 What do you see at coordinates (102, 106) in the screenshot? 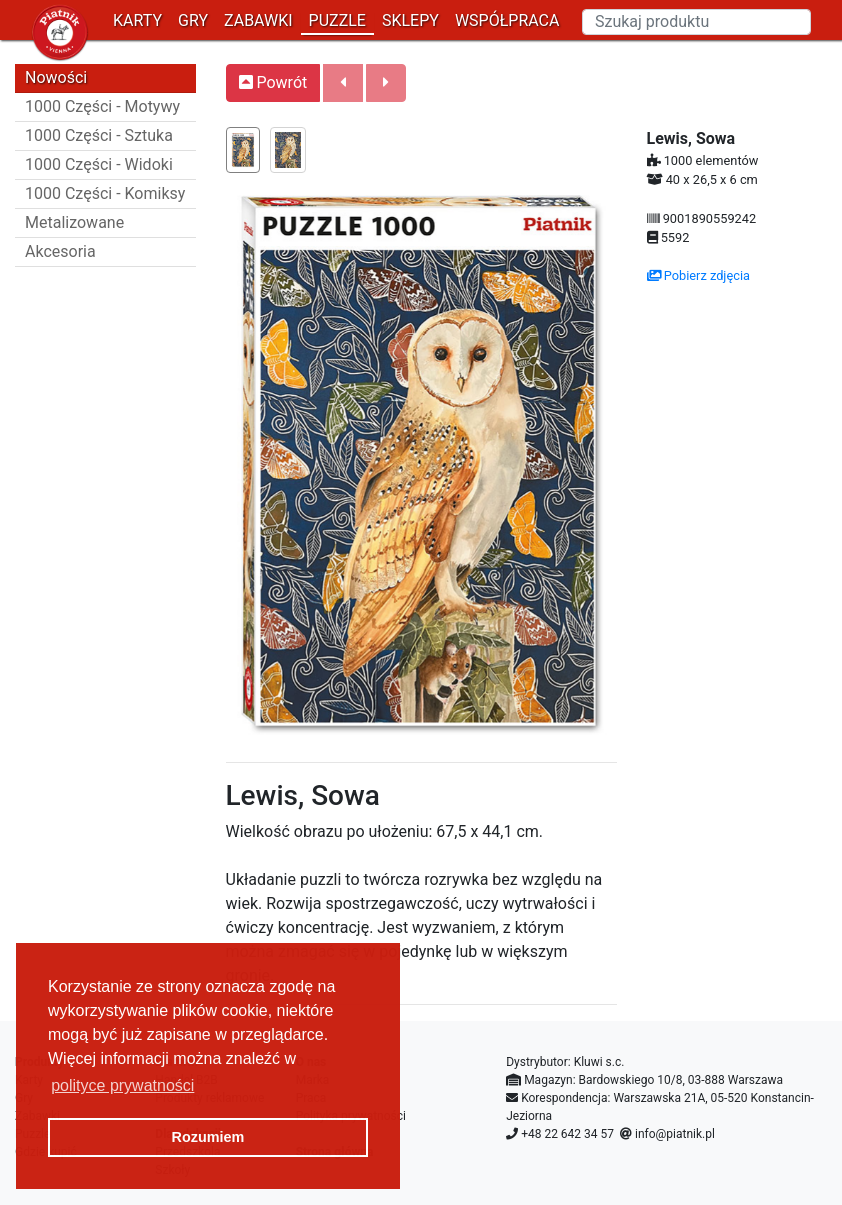
I see `1000 Części - Motywy` at bounding box center [102, 106].